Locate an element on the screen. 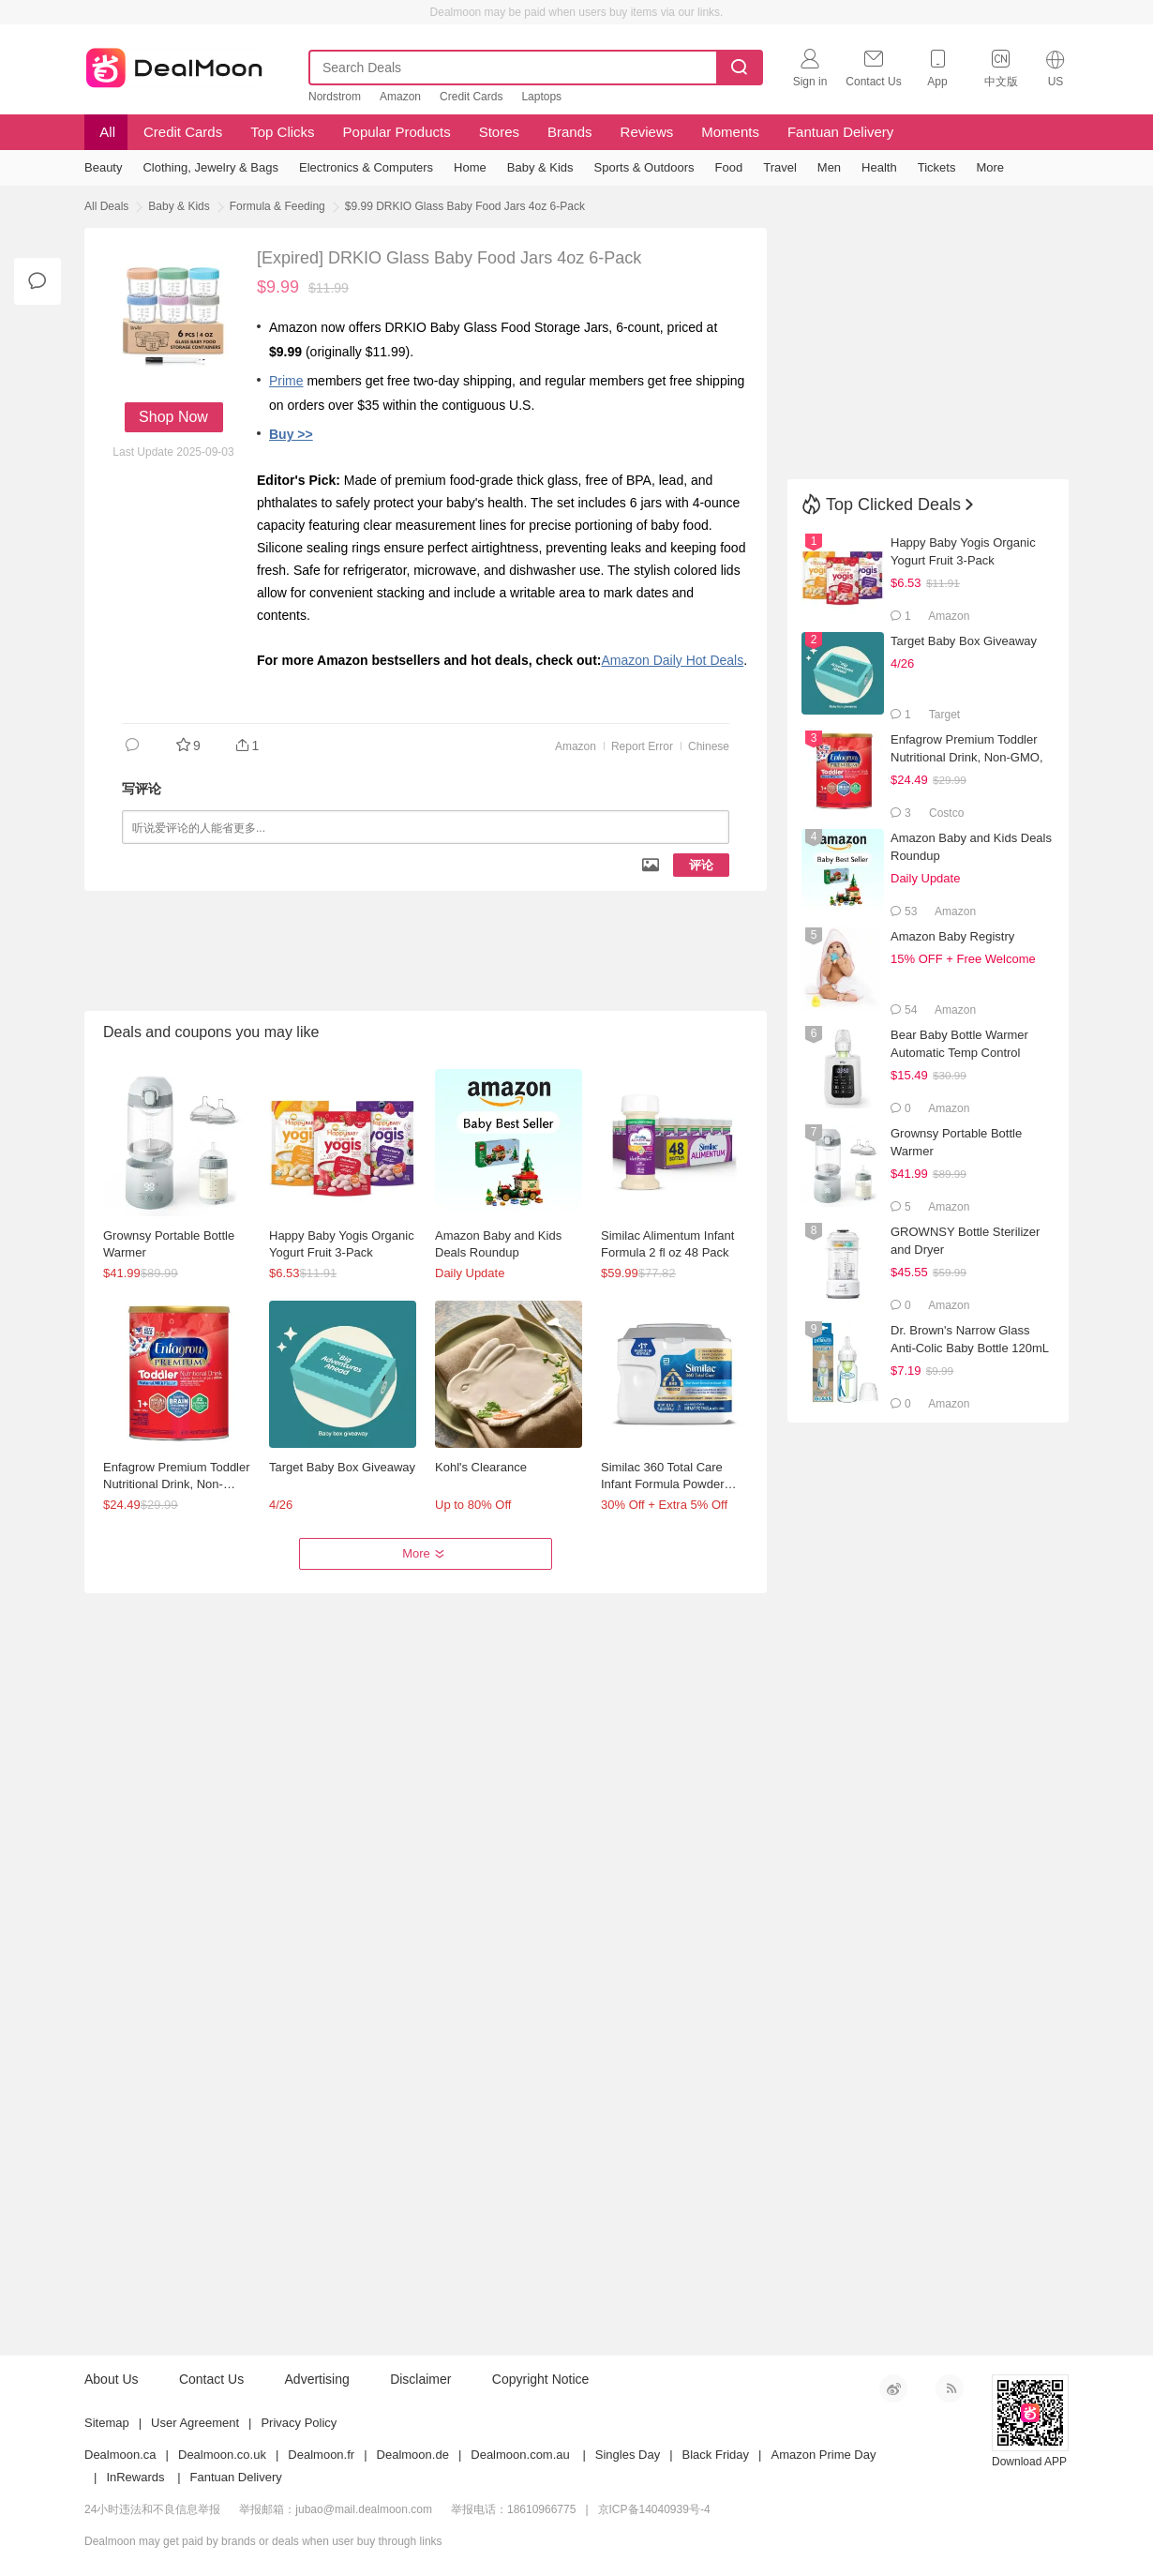  Dealmoon.de is located at coordinates (413, 2455).